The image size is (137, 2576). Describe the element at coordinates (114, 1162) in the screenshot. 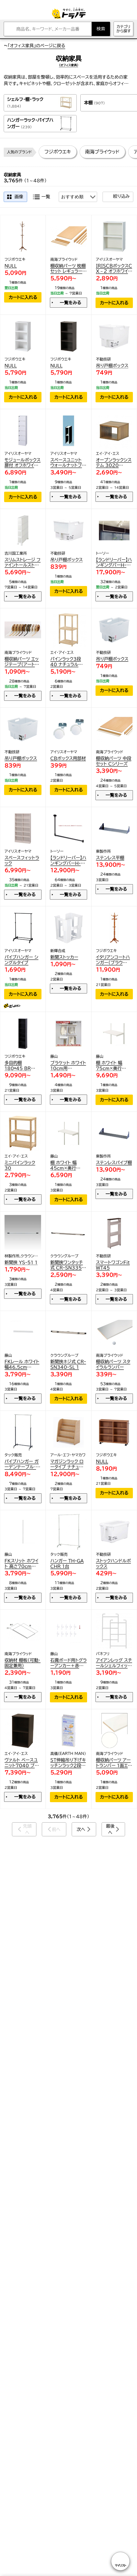

I see `ステンレスパイプ棚` at that location.